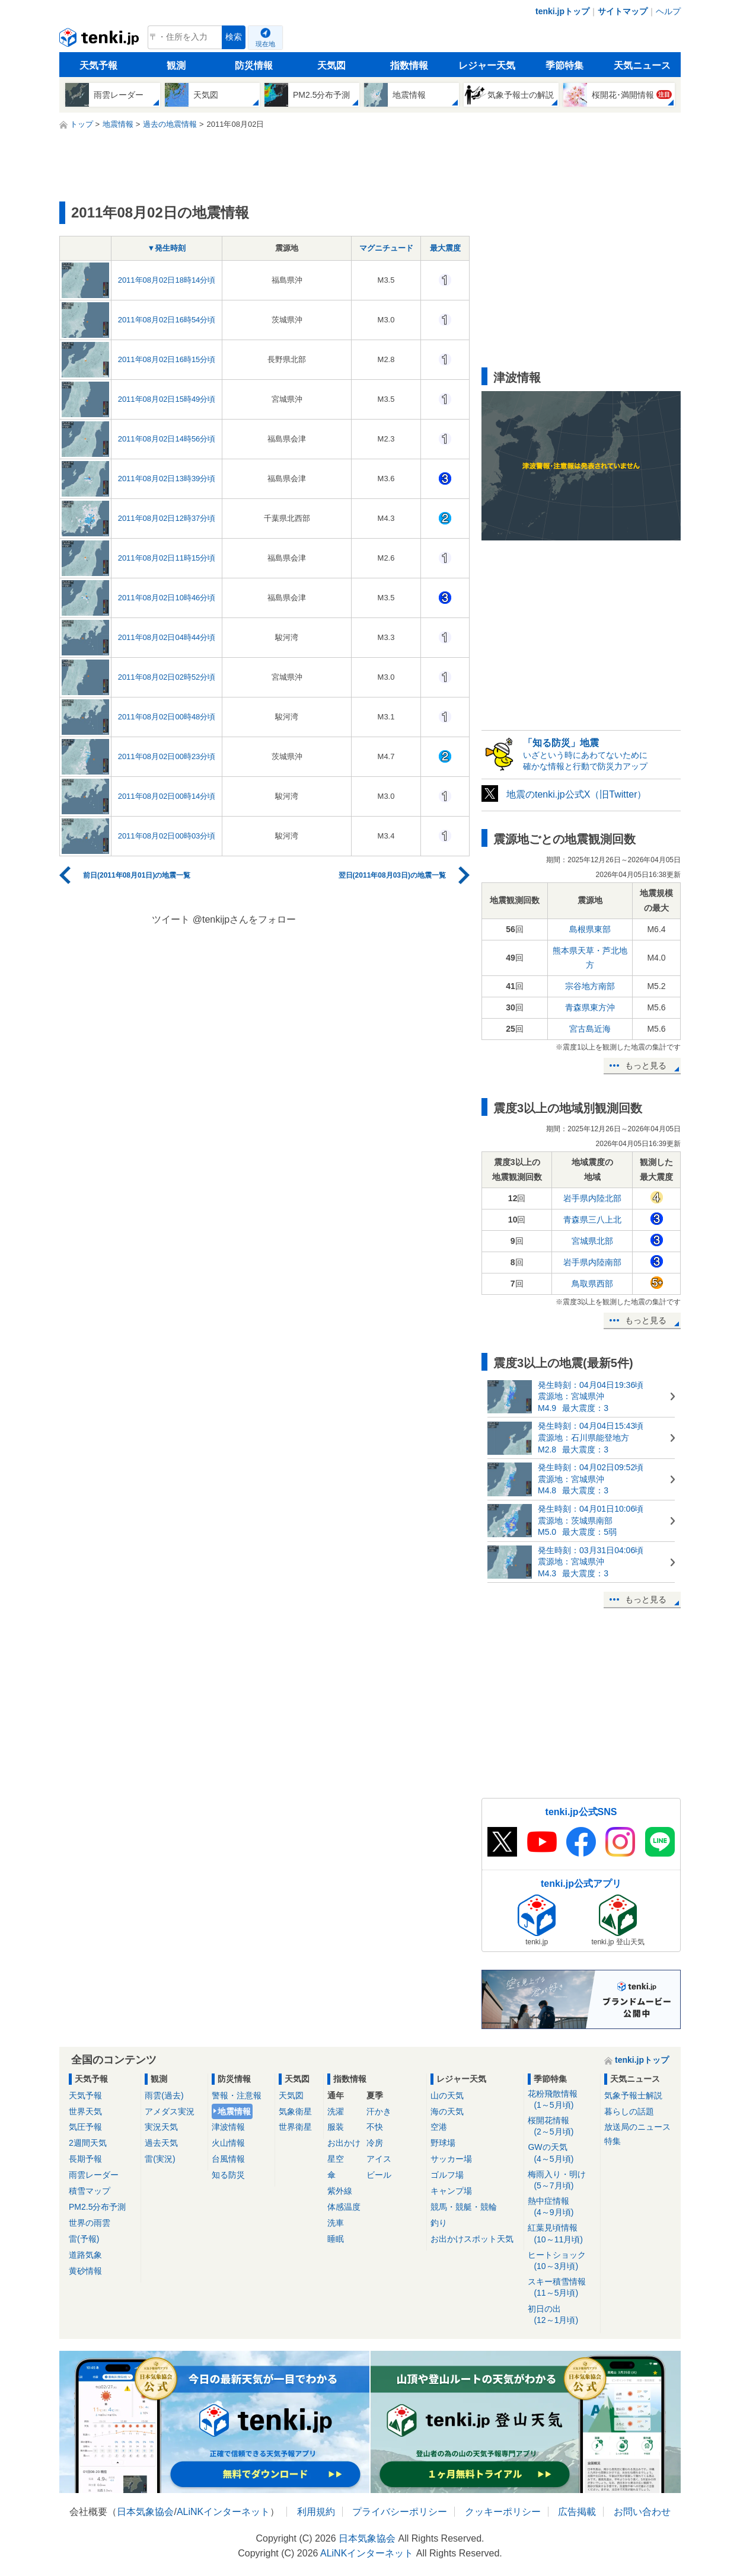 The width and height of the screenshot is (740, 2576). What do you see at coordinates (228, 2143) in the screenshot?
I see `火山情報` at bounding box center [228, 2143].